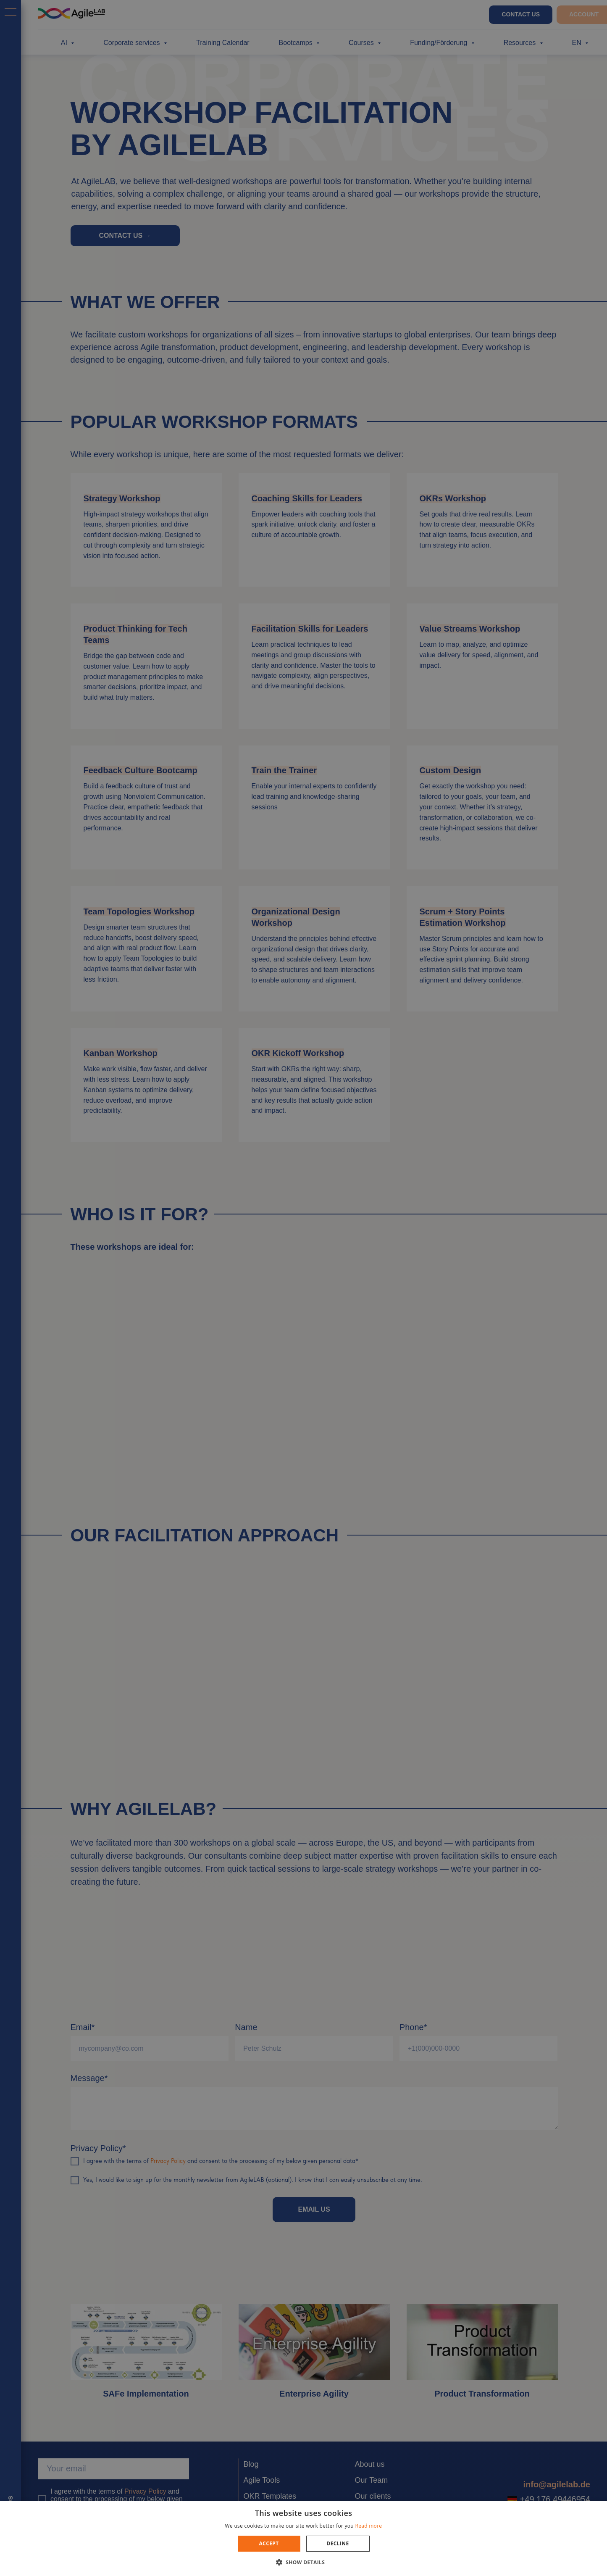 The image size is (607, 2576). What do you see at coordinates (269, 2543) in the screenshot?
I see `Accept [button]` at bounding box center [269, 2543].